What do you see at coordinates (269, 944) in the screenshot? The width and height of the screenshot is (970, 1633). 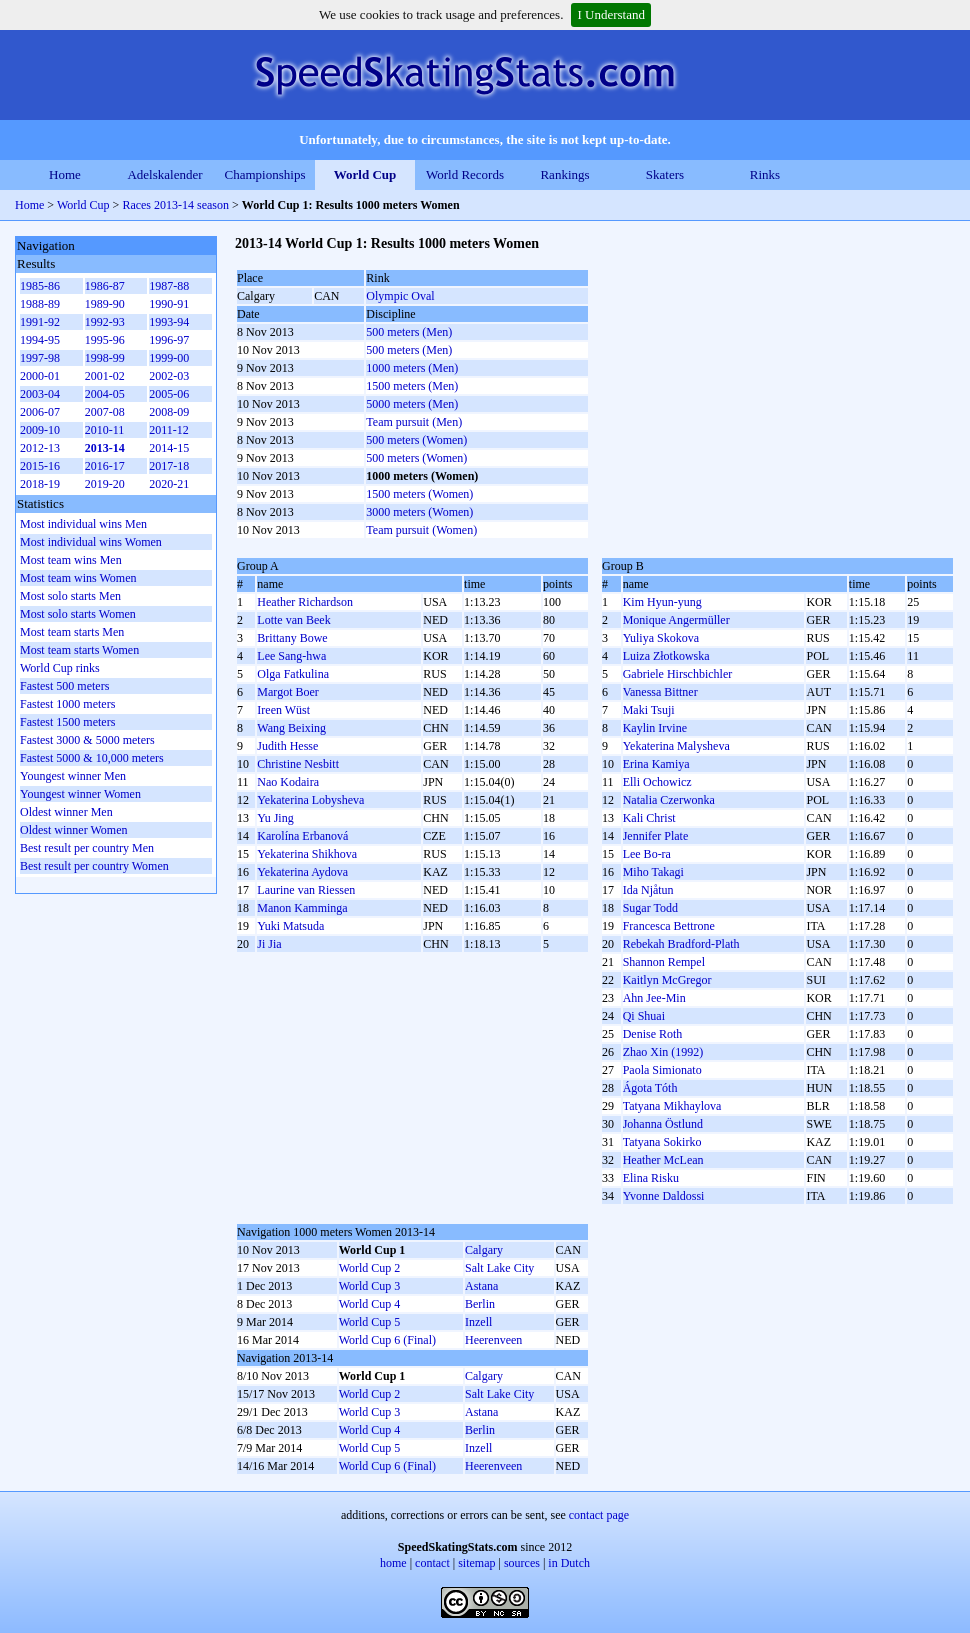 I see `Ji Jia` at bounding box center [269, 944].